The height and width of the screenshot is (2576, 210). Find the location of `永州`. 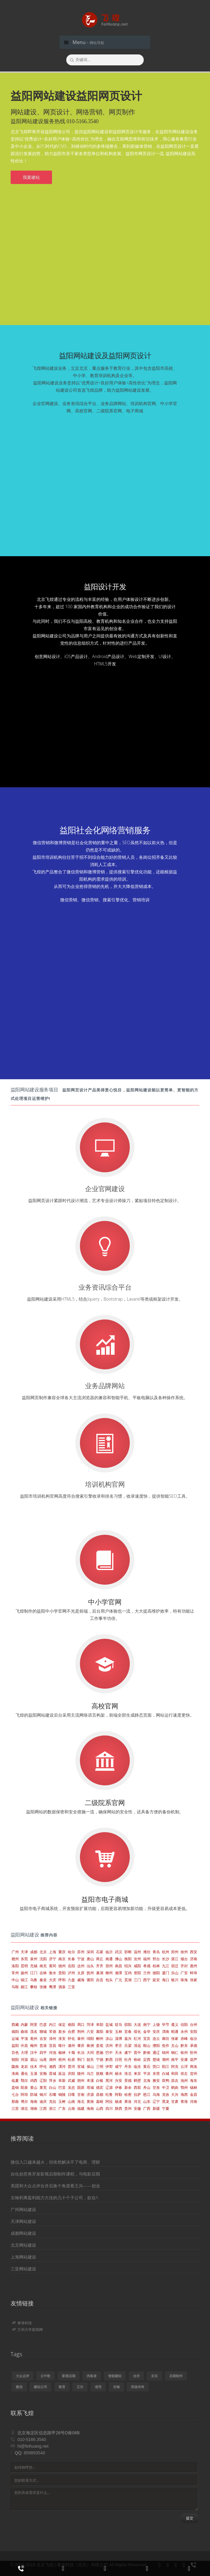

永州 is located at coordinates (184, 2031).